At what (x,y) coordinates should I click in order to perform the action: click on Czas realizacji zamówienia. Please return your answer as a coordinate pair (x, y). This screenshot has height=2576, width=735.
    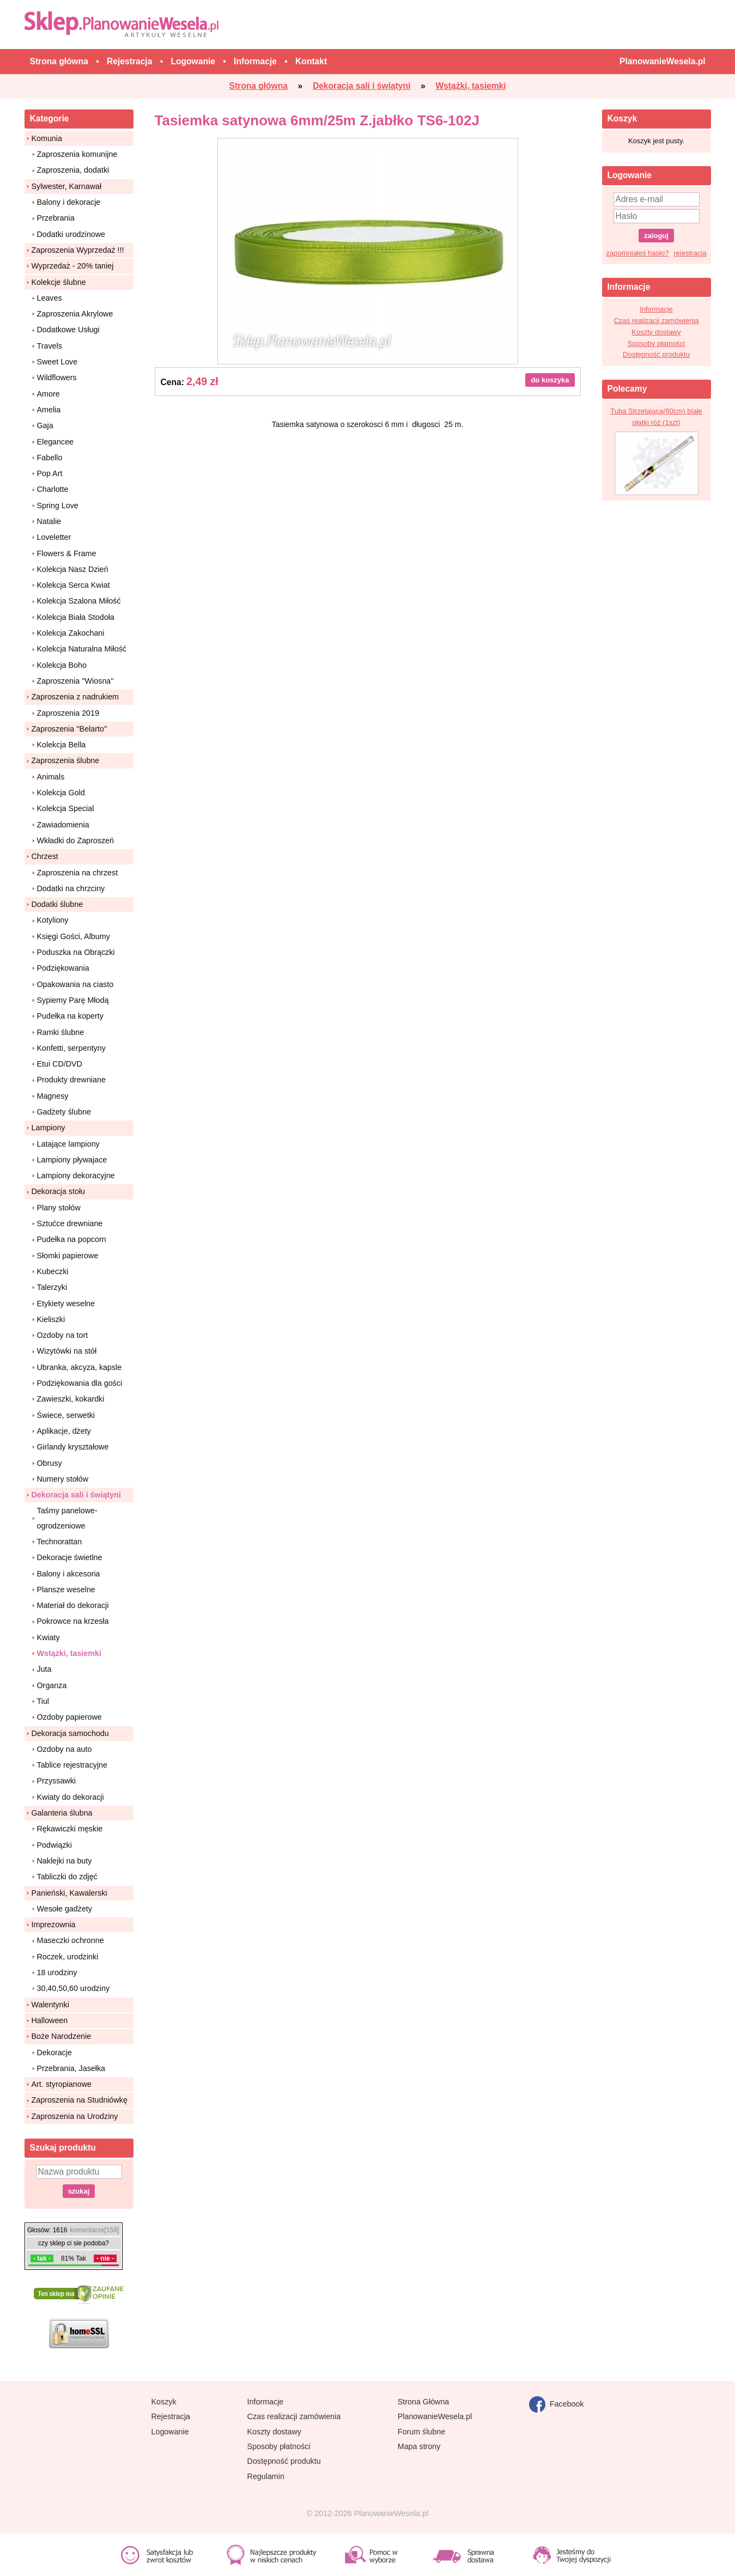
    Looking at the image, I should click on (655, 320).